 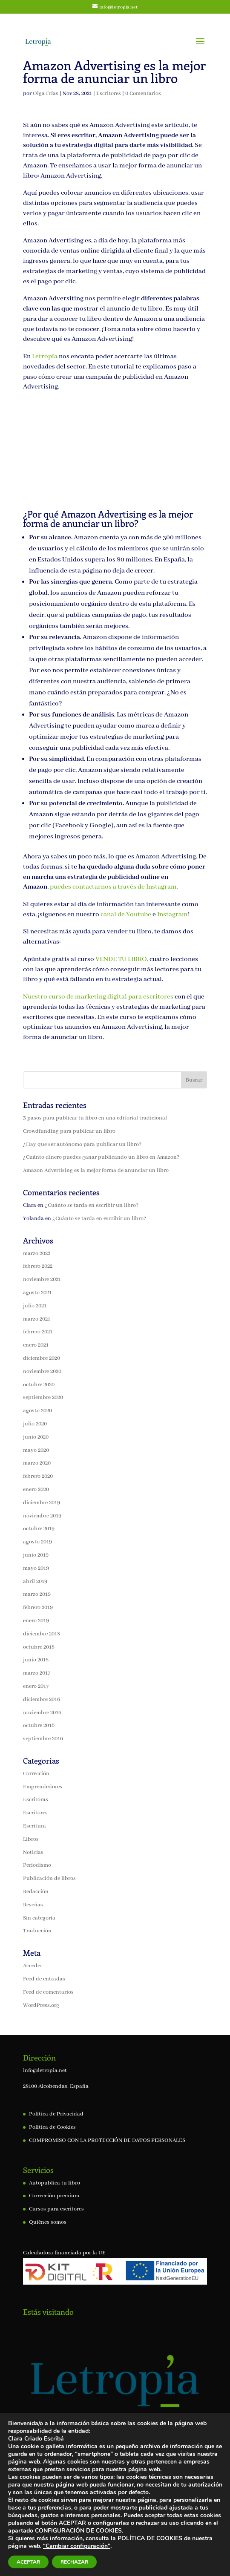 What do you see at coordinates (121, 959) in the screenshot?
I see `VENDE TU LIBRO,` at bounding box center [121, 959].